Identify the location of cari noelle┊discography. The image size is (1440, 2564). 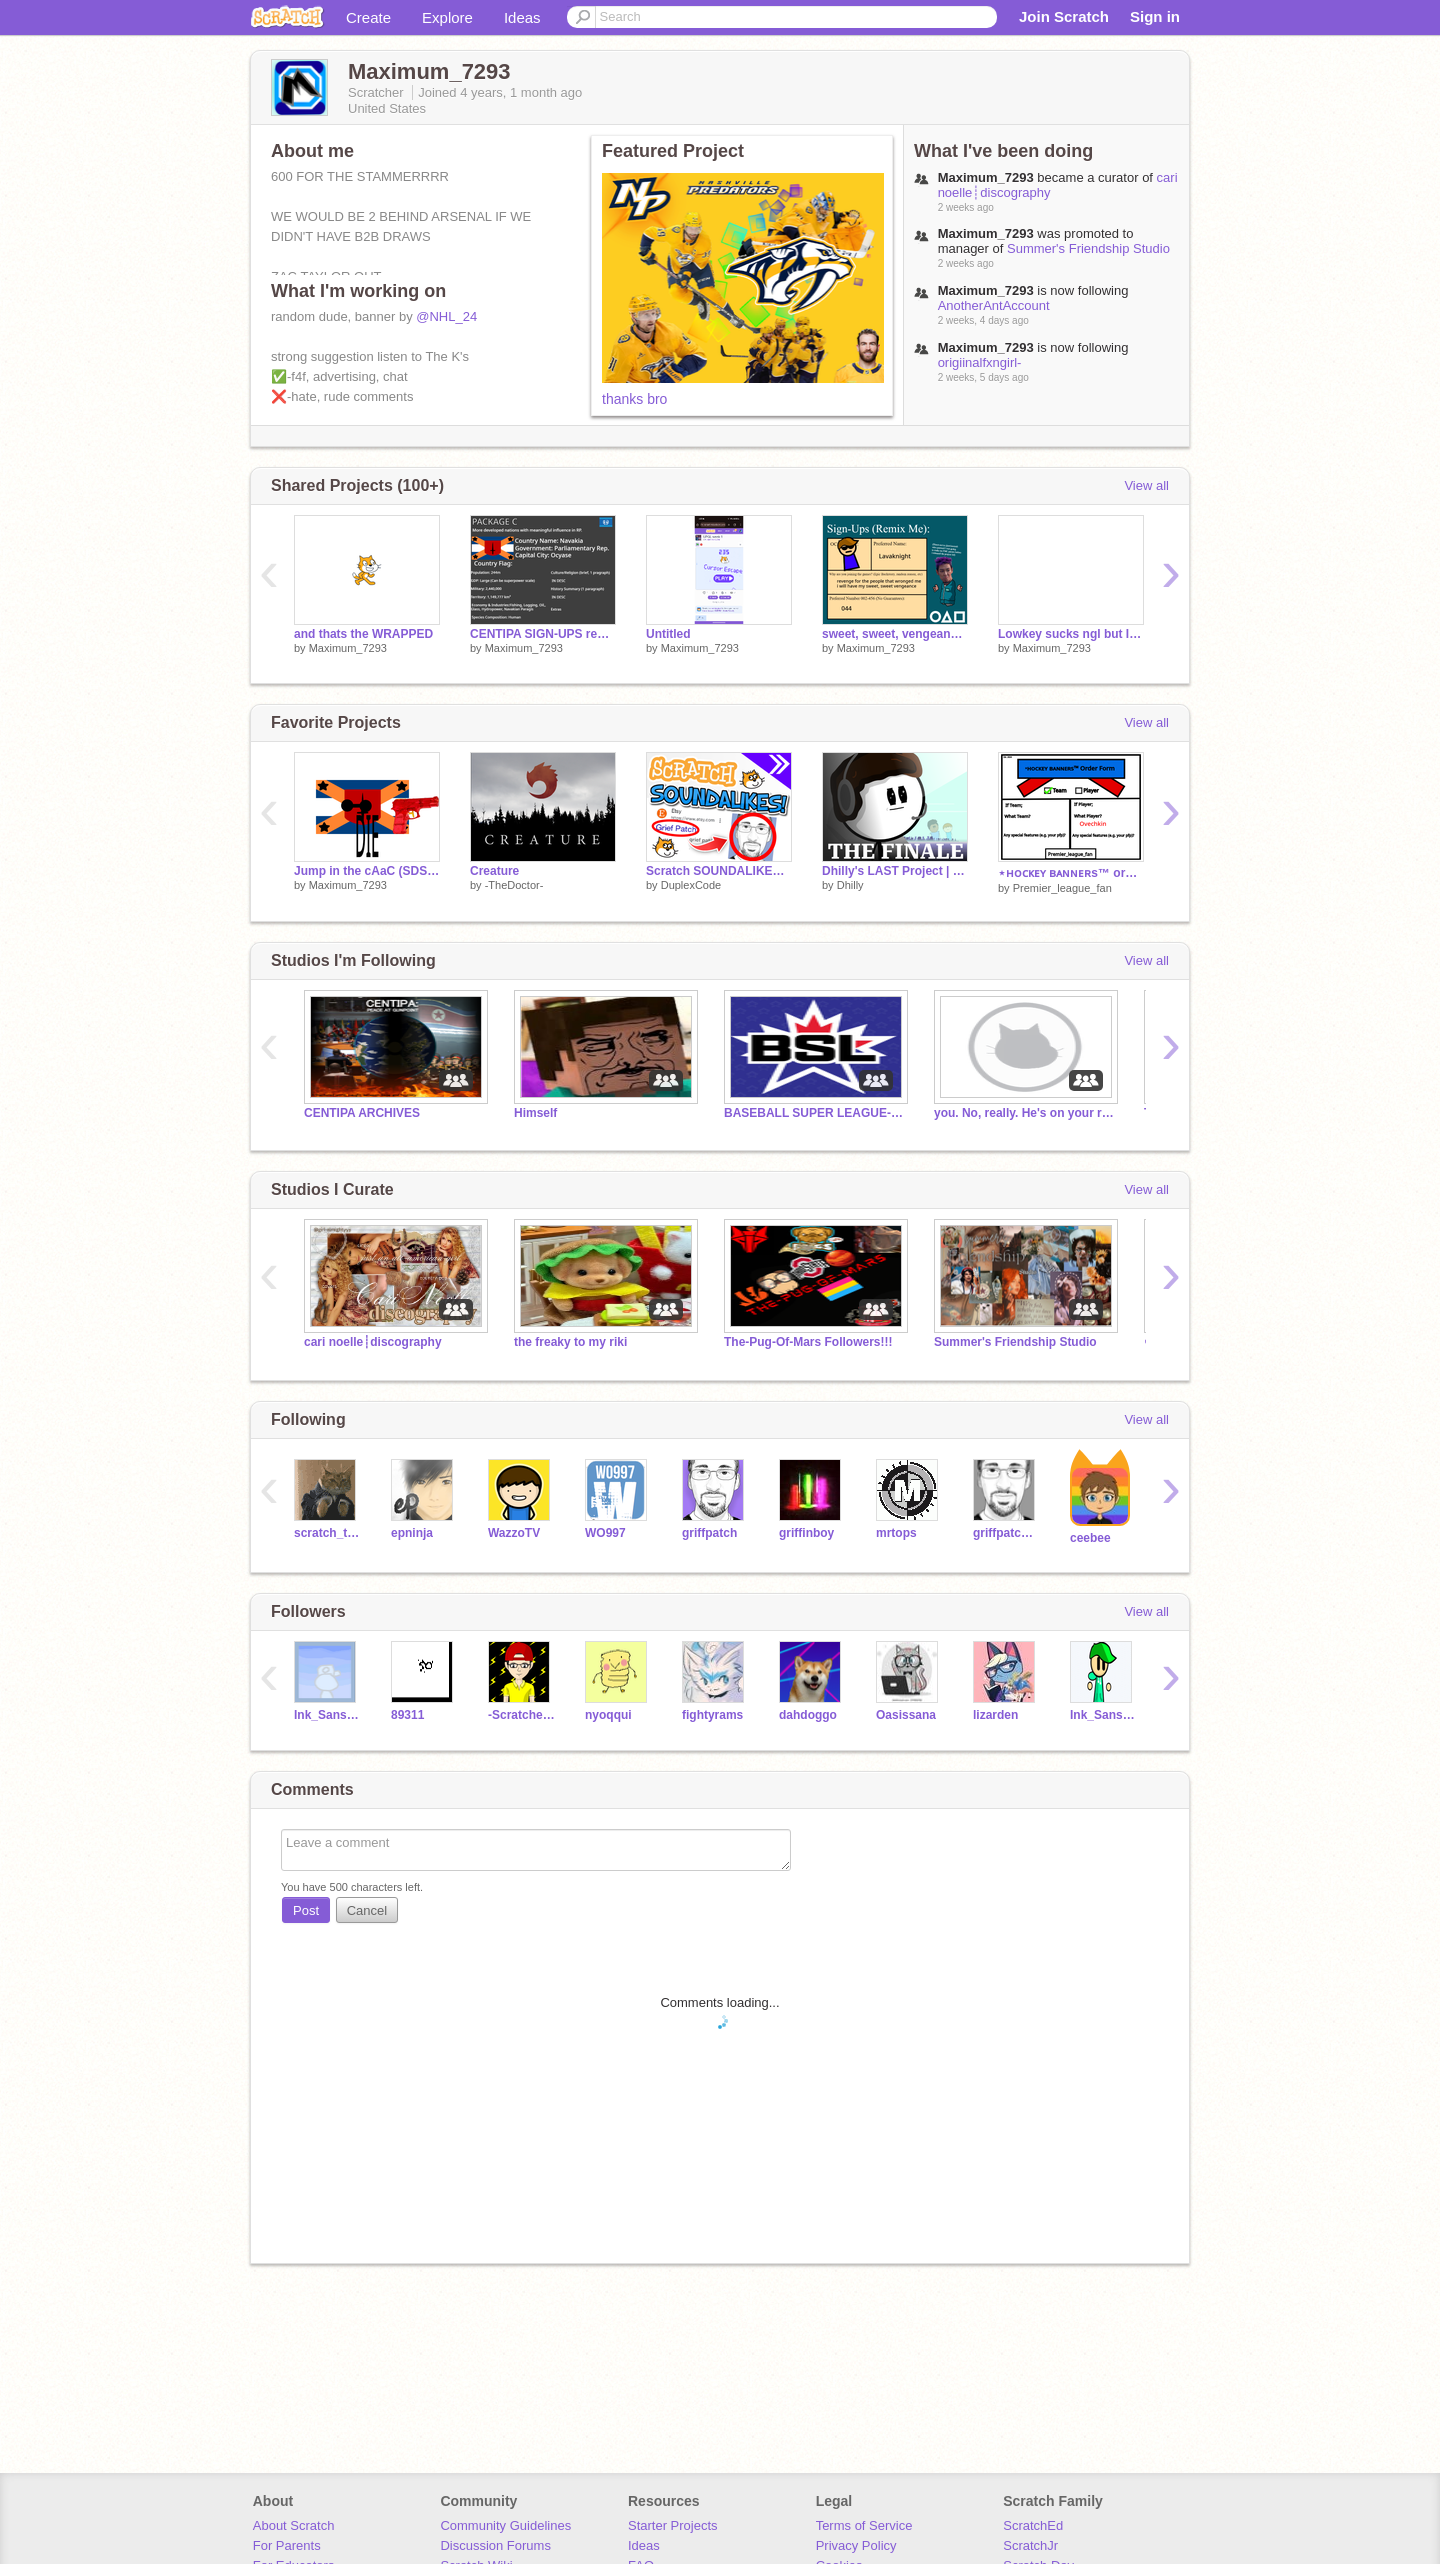
(373, 1342).